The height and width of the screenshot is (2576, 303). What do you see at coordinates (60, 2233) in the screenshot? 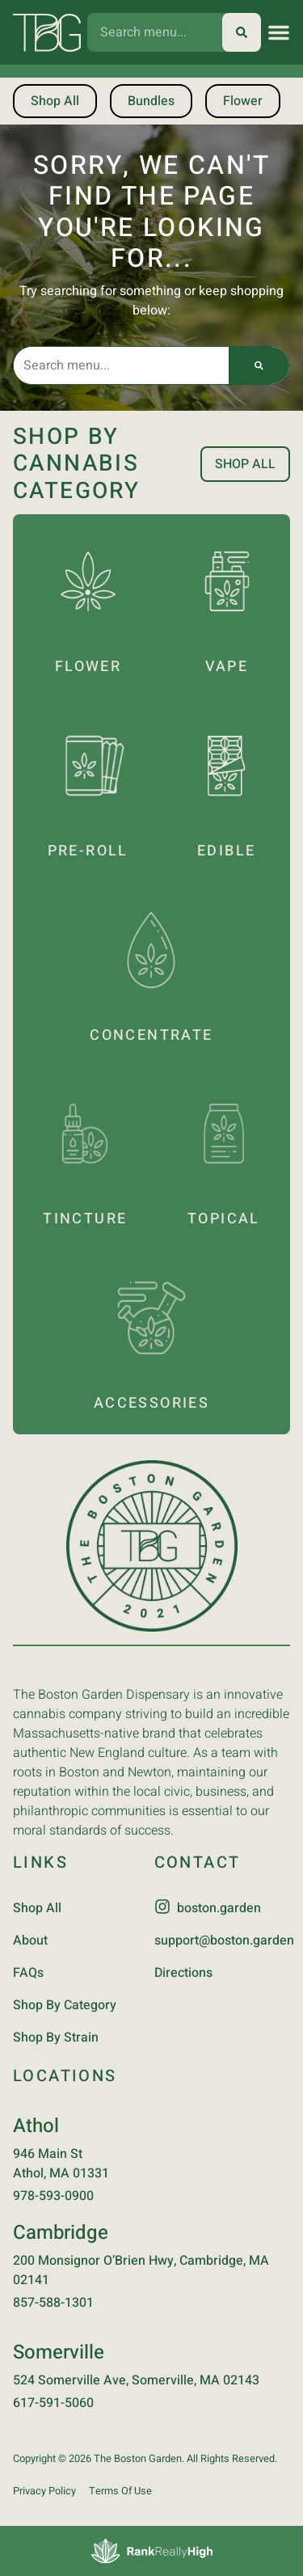
I see `Cambridge` at bounding box center [60, 2233].